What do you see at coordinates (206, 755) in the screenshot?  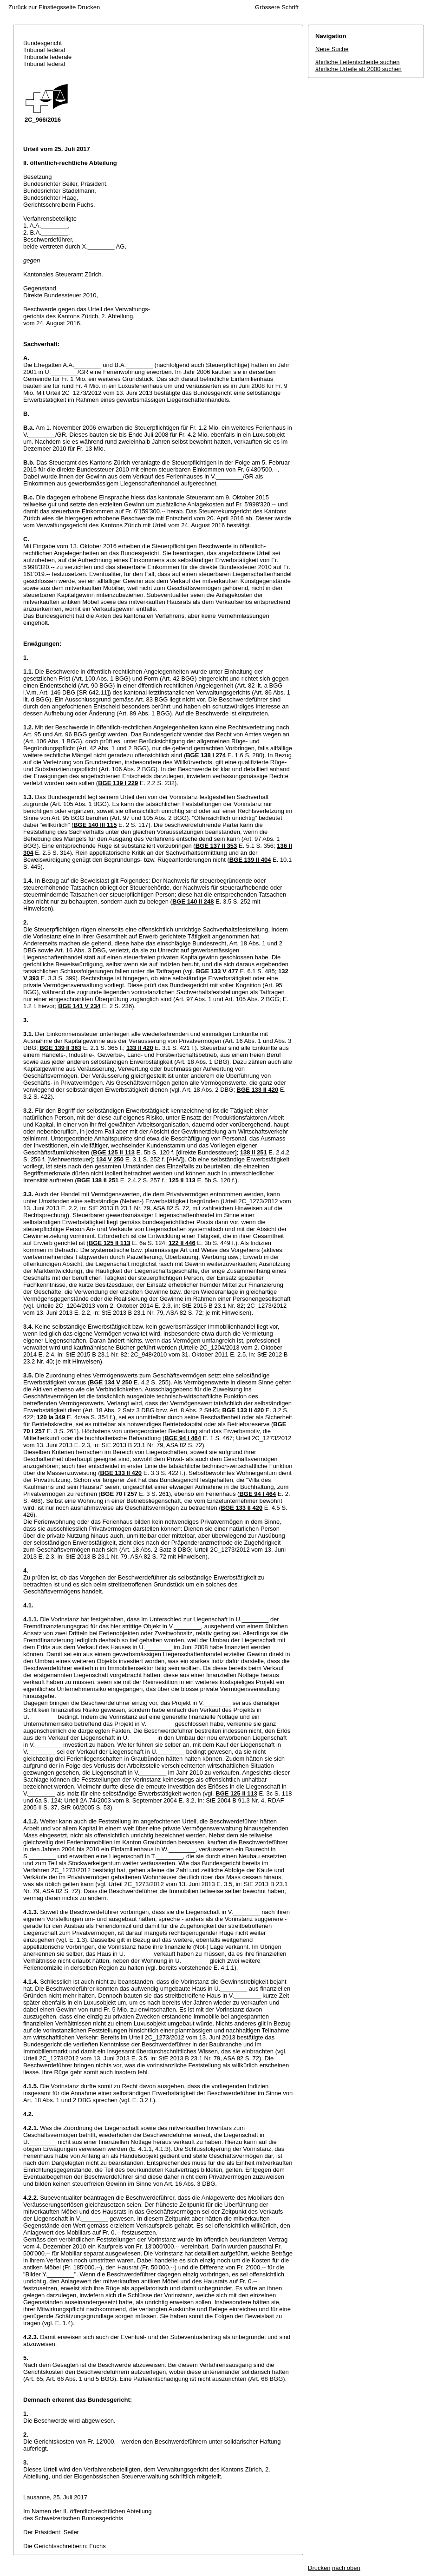 I see `BGE 138 I 274` at bounding box center [206, 755].